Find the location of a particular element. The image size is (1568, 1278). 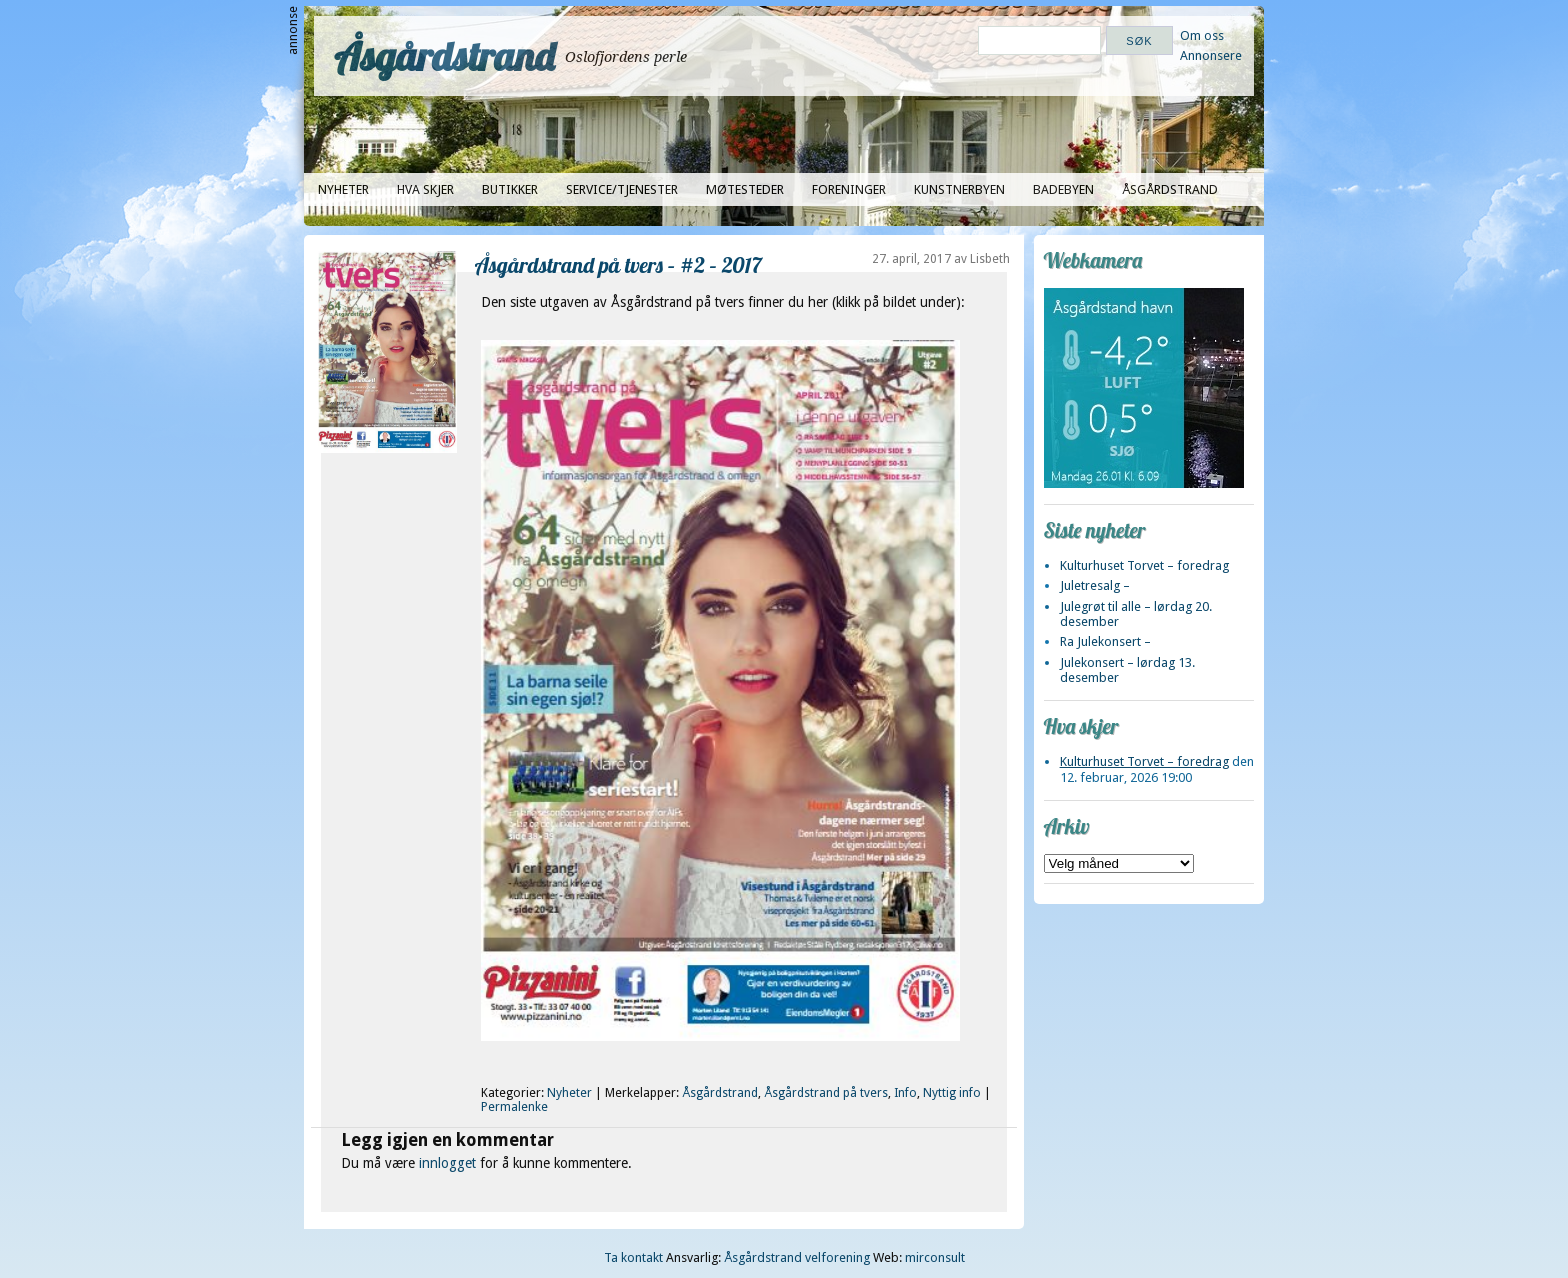

Badebyen is located at coordinates (1063, 189).